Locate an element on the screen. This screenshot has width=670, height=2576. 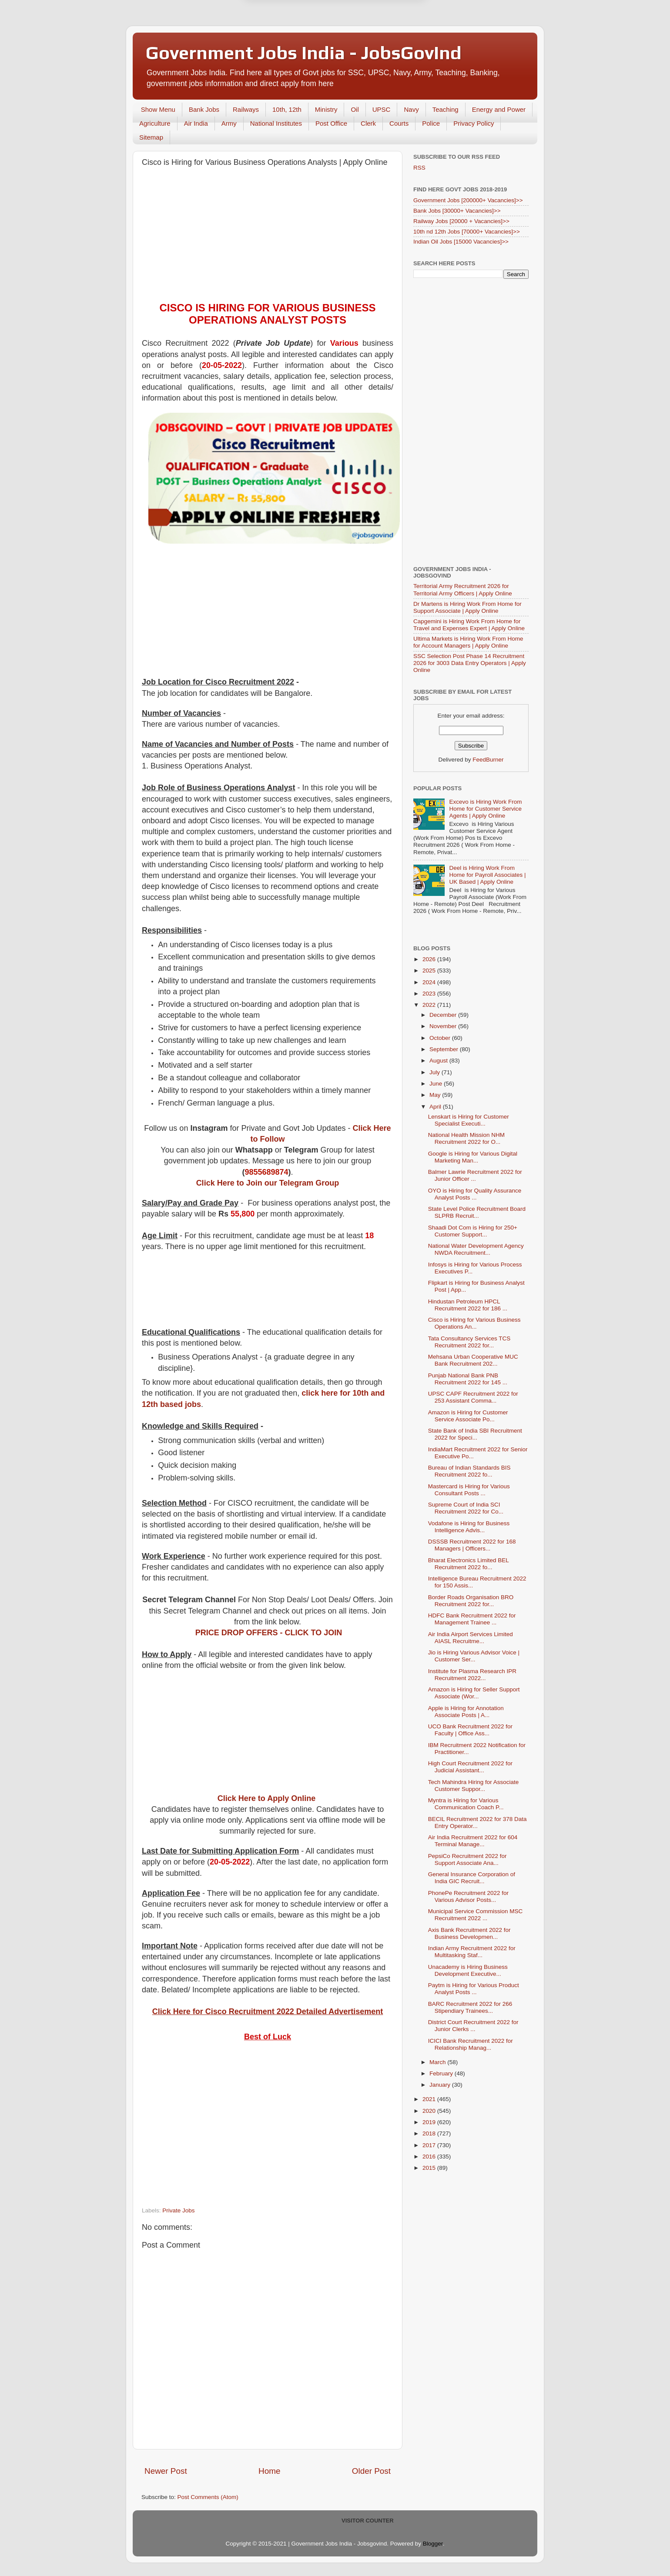
Sitemap is located at coordinates (151, 137).